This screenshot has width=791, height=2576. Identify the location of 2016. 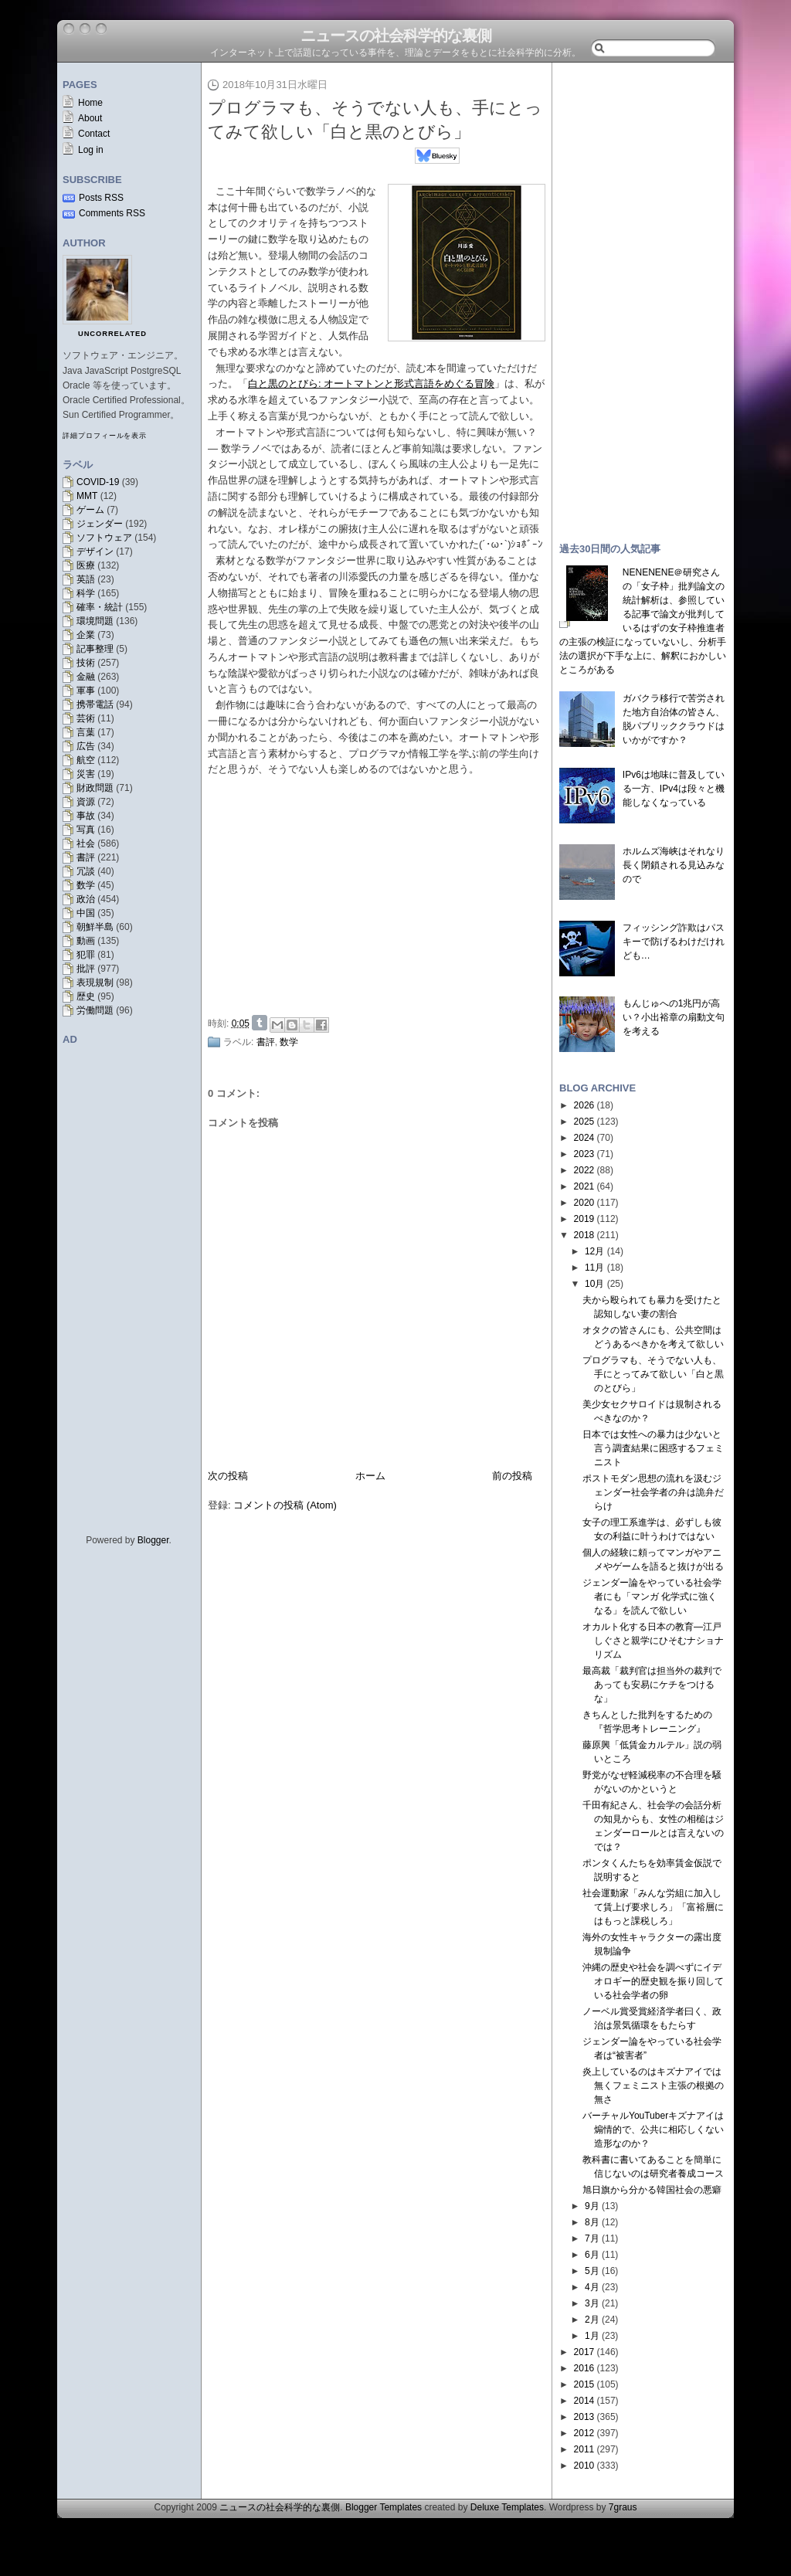
(584, 2368).